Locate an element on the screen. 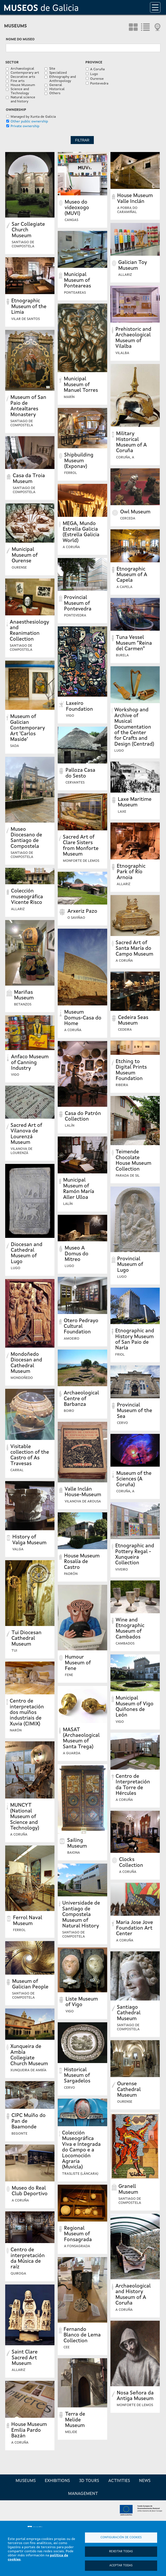 This screenshot has height=2576, width=166. Decorative arts is located at coordinates (23, 77).